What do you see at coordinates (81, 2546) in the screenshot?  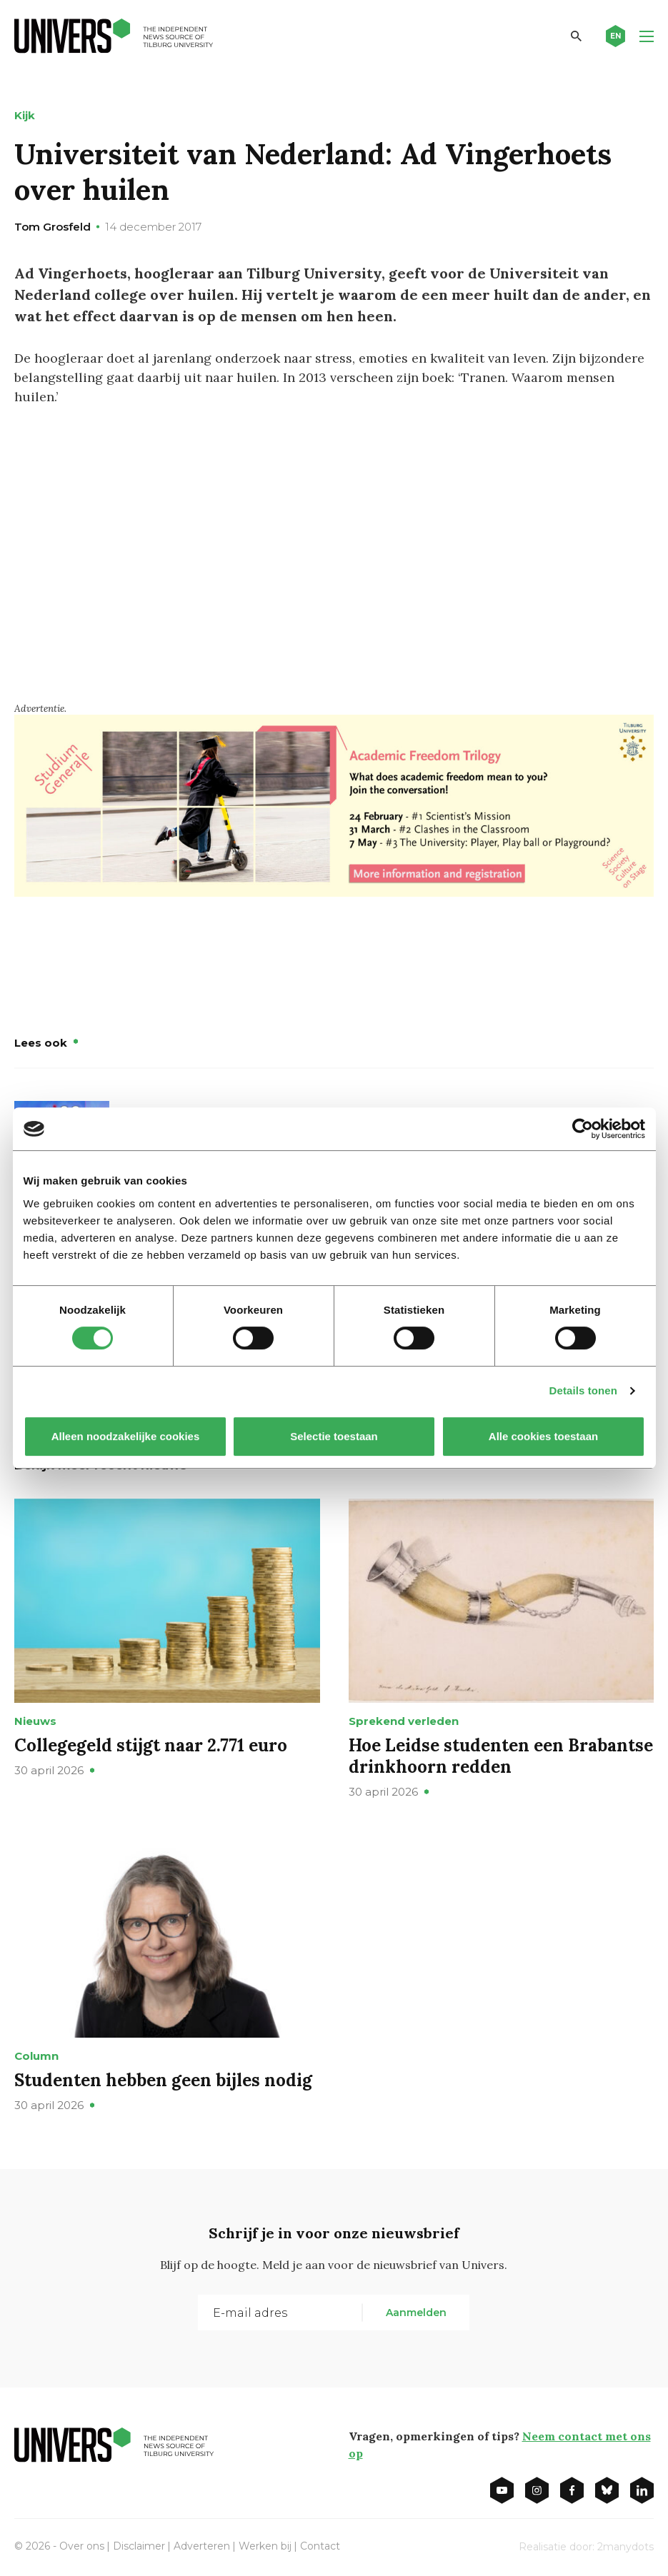 I see `Over ons` at bounding box center [81, 2546].